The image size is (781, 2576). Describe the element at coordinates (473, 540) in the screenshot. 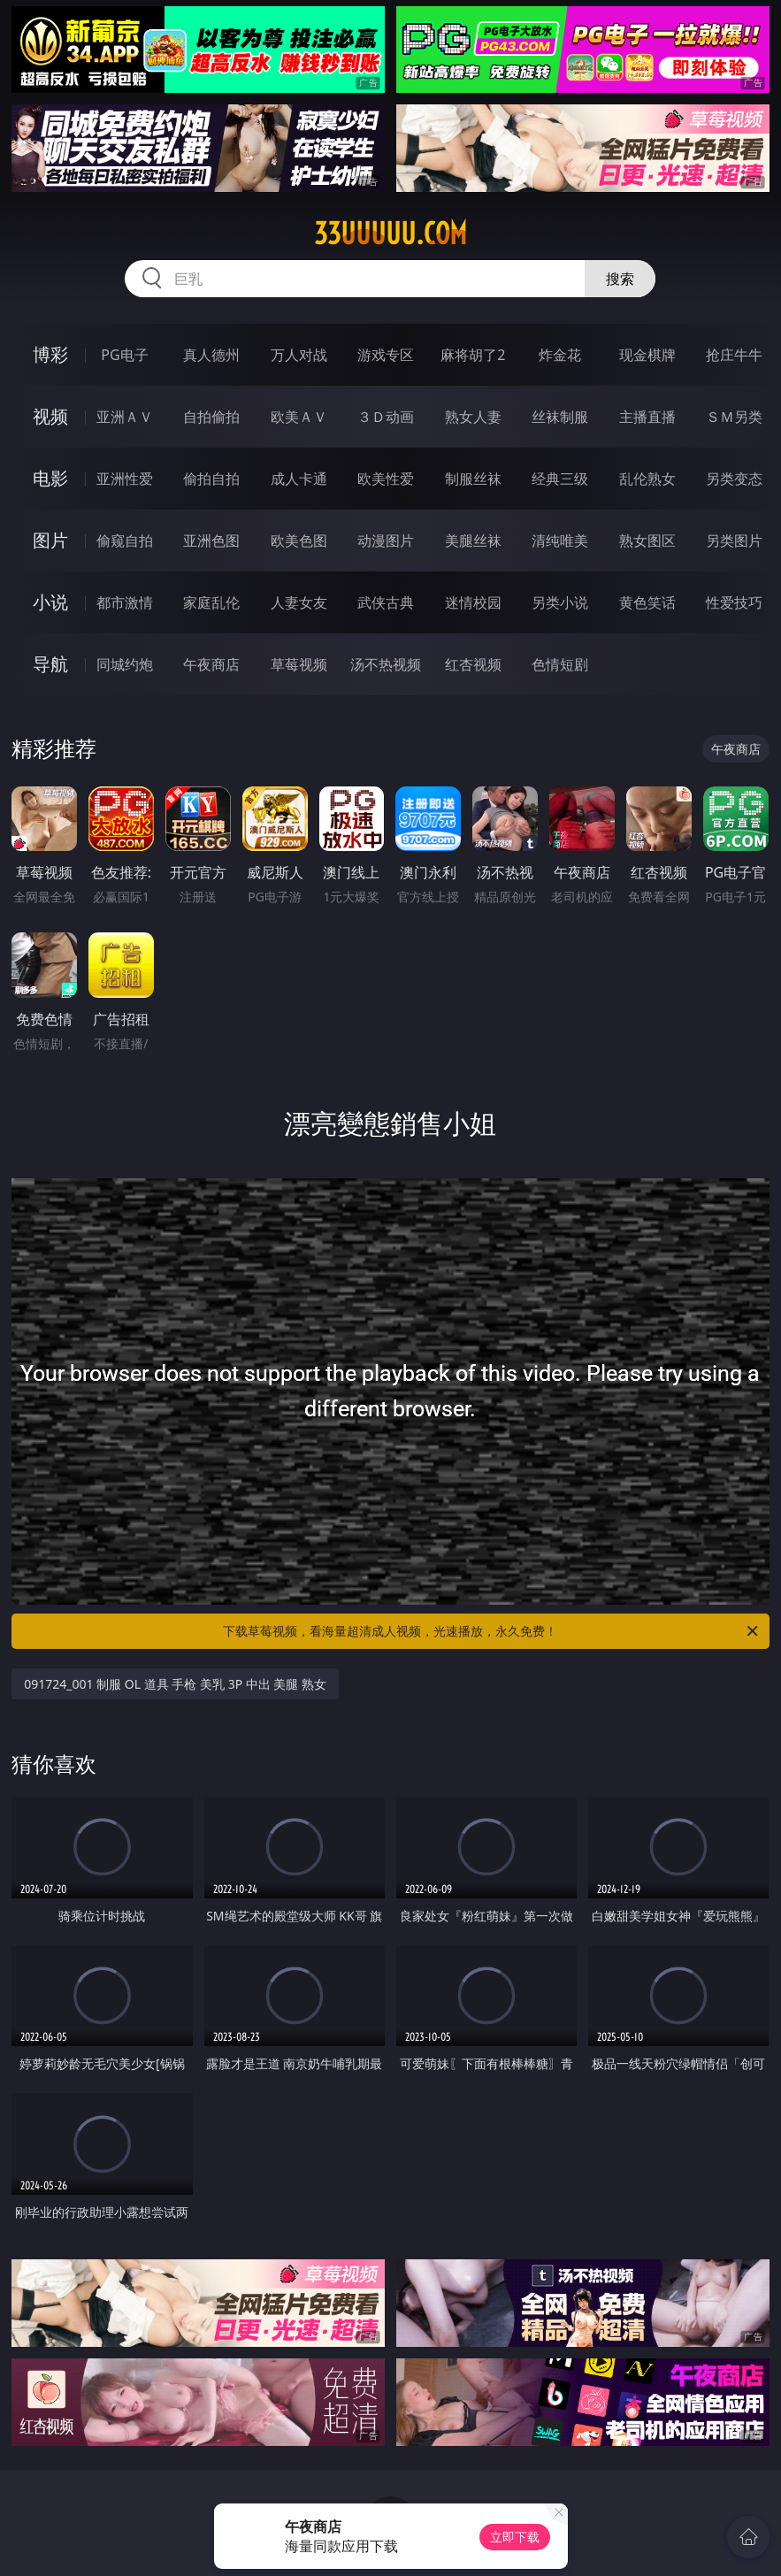

I see `美腿丝袜` at that location.